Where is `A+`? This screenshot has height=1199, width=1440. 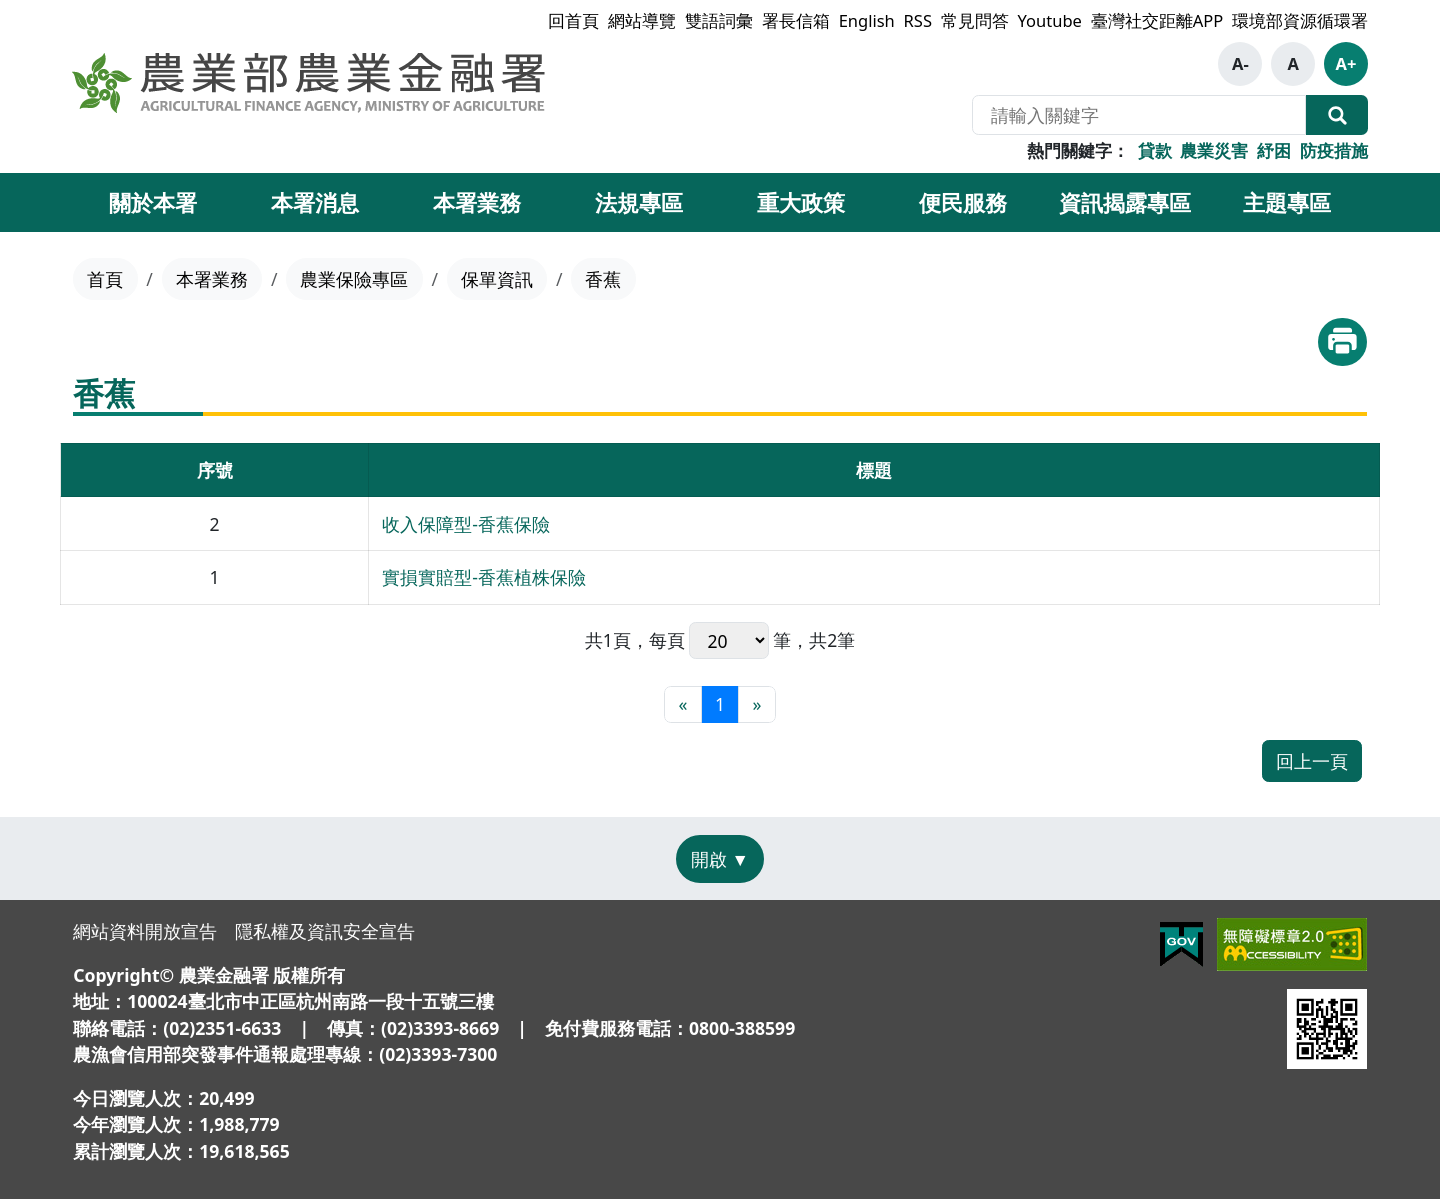
A+ is located at coordinates (1346, 63).